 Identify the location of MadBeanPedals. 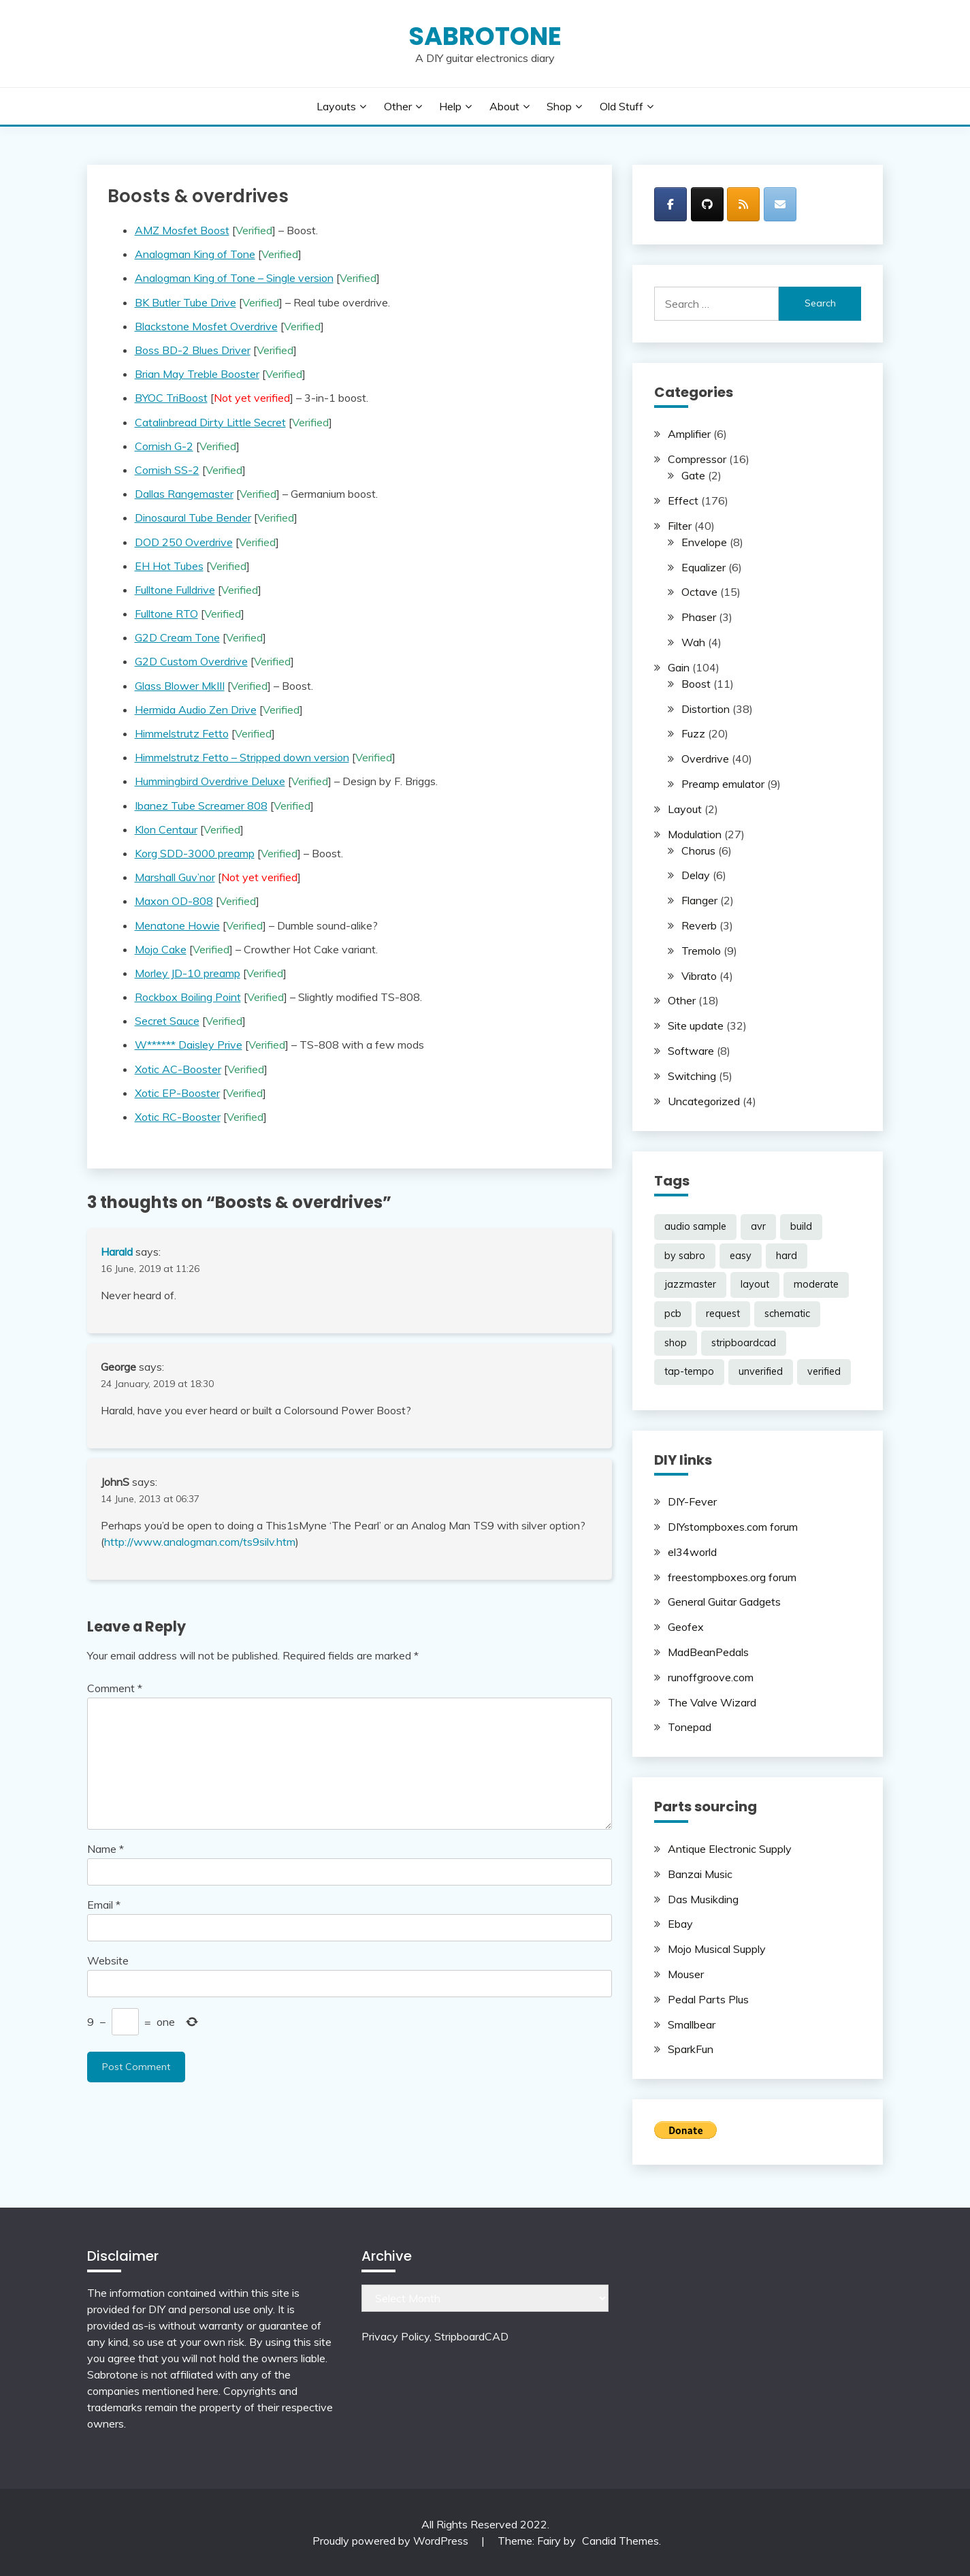
(708, 1652).